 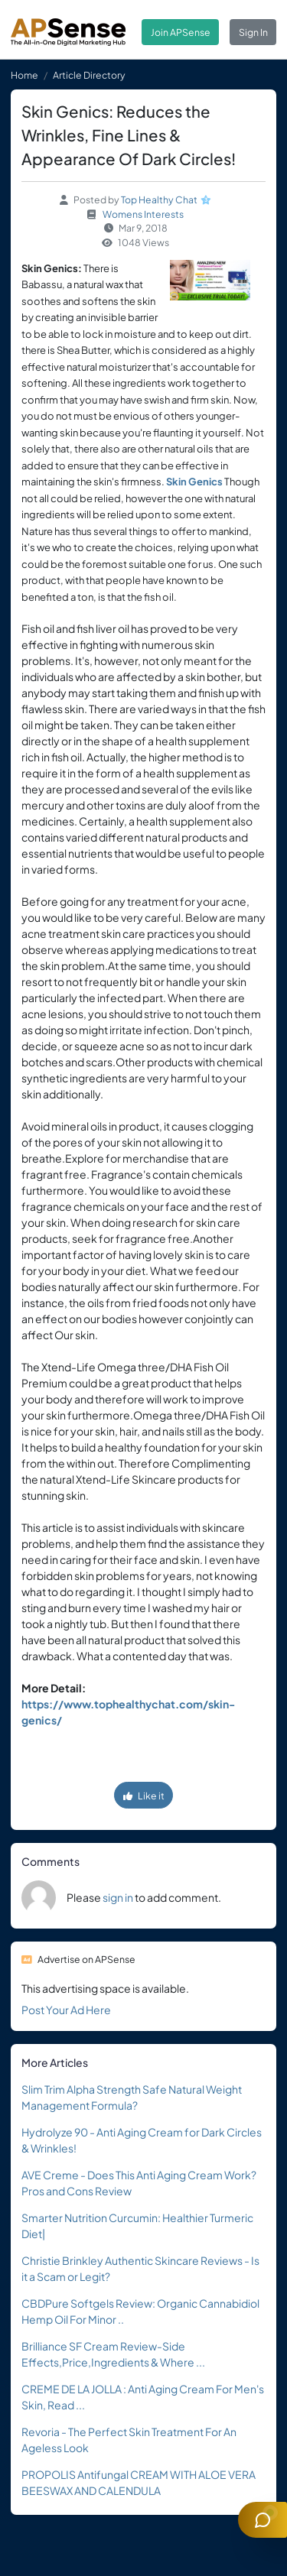 What do you see at coordinates (253, 32) in the screenshot?
I see `Sign In` at bounding box center [253, 32].